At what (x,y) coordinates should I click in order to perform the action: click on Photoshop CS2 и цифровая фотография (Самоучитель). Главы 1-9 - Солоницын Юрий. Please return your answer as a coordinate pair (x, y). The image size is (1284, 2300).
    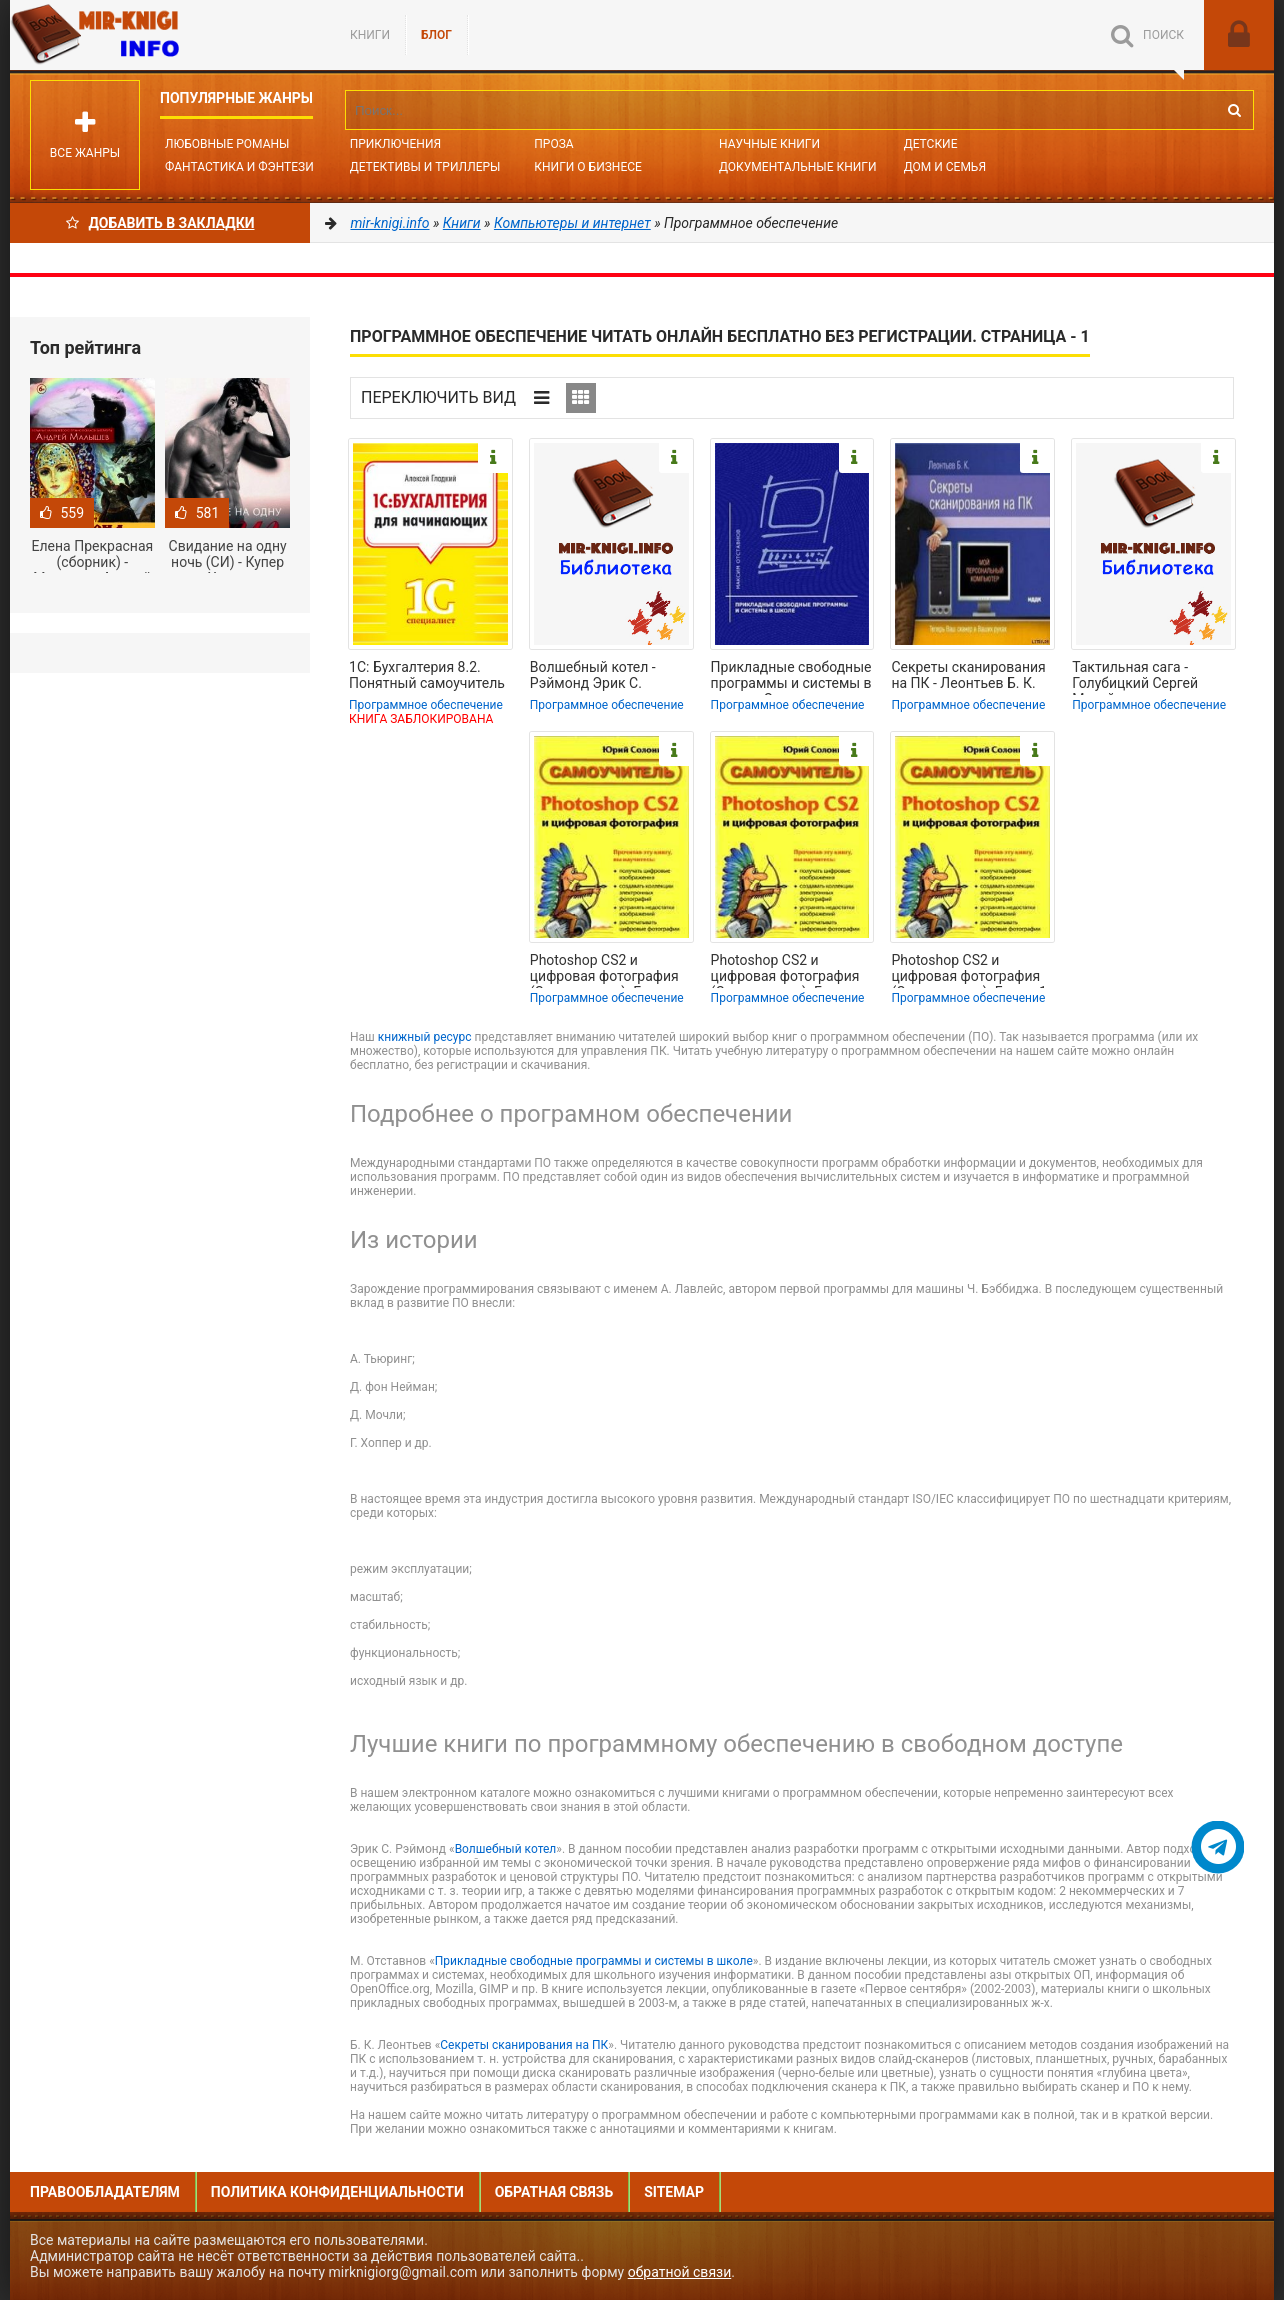
    Looking at the image, I should click on (970, 970).